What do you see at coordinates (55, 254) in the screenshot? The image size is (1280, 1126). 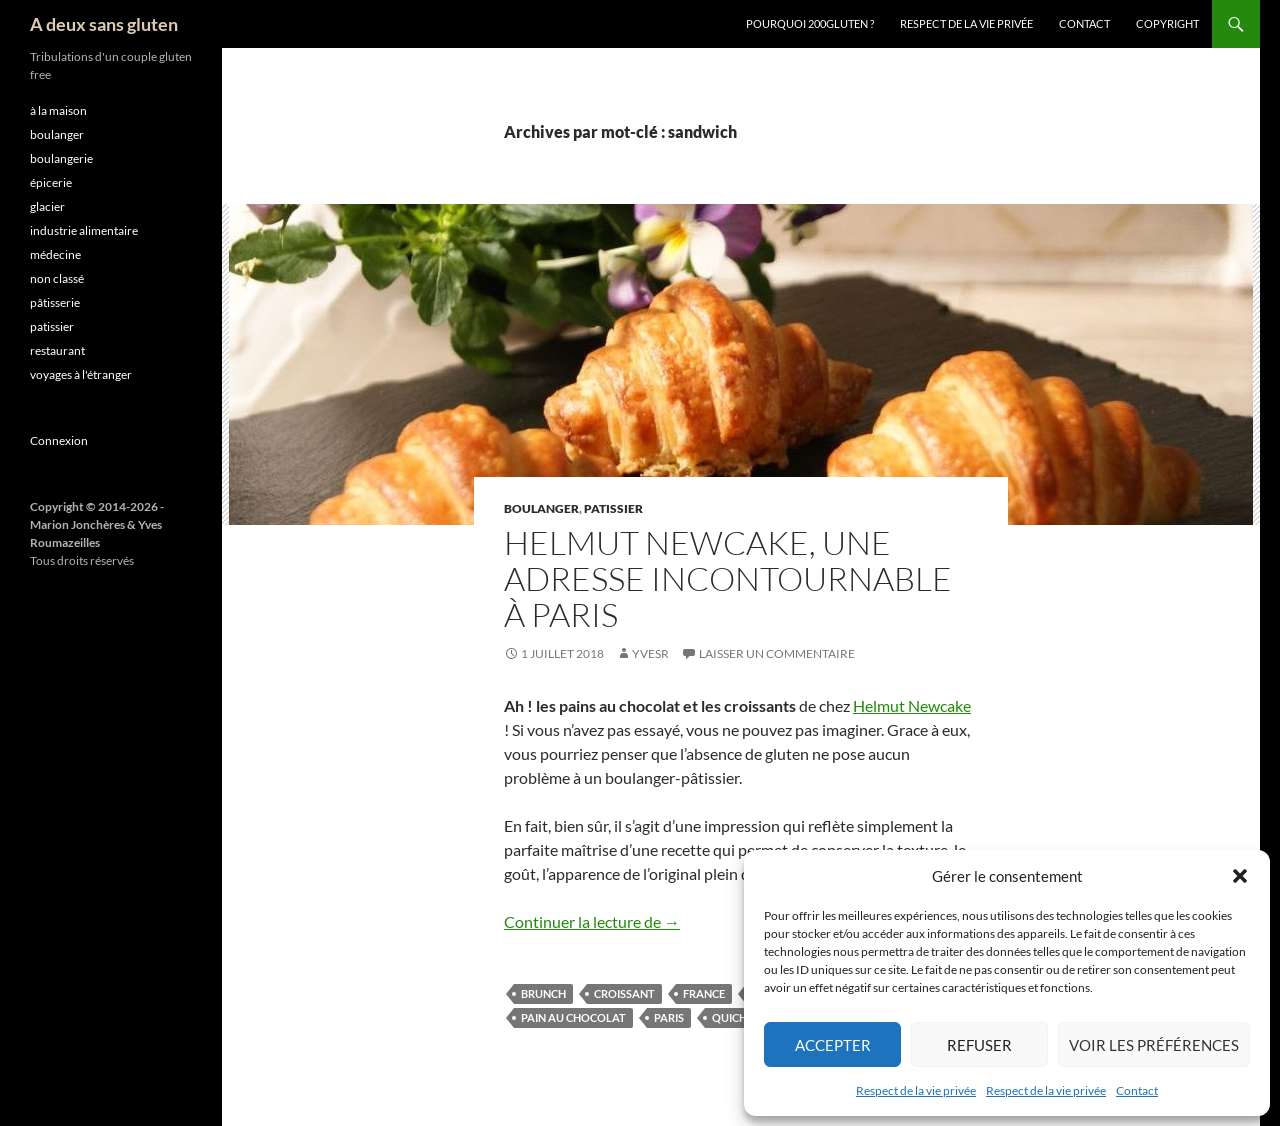 I see `médecine` at bounding box center [55, 254].